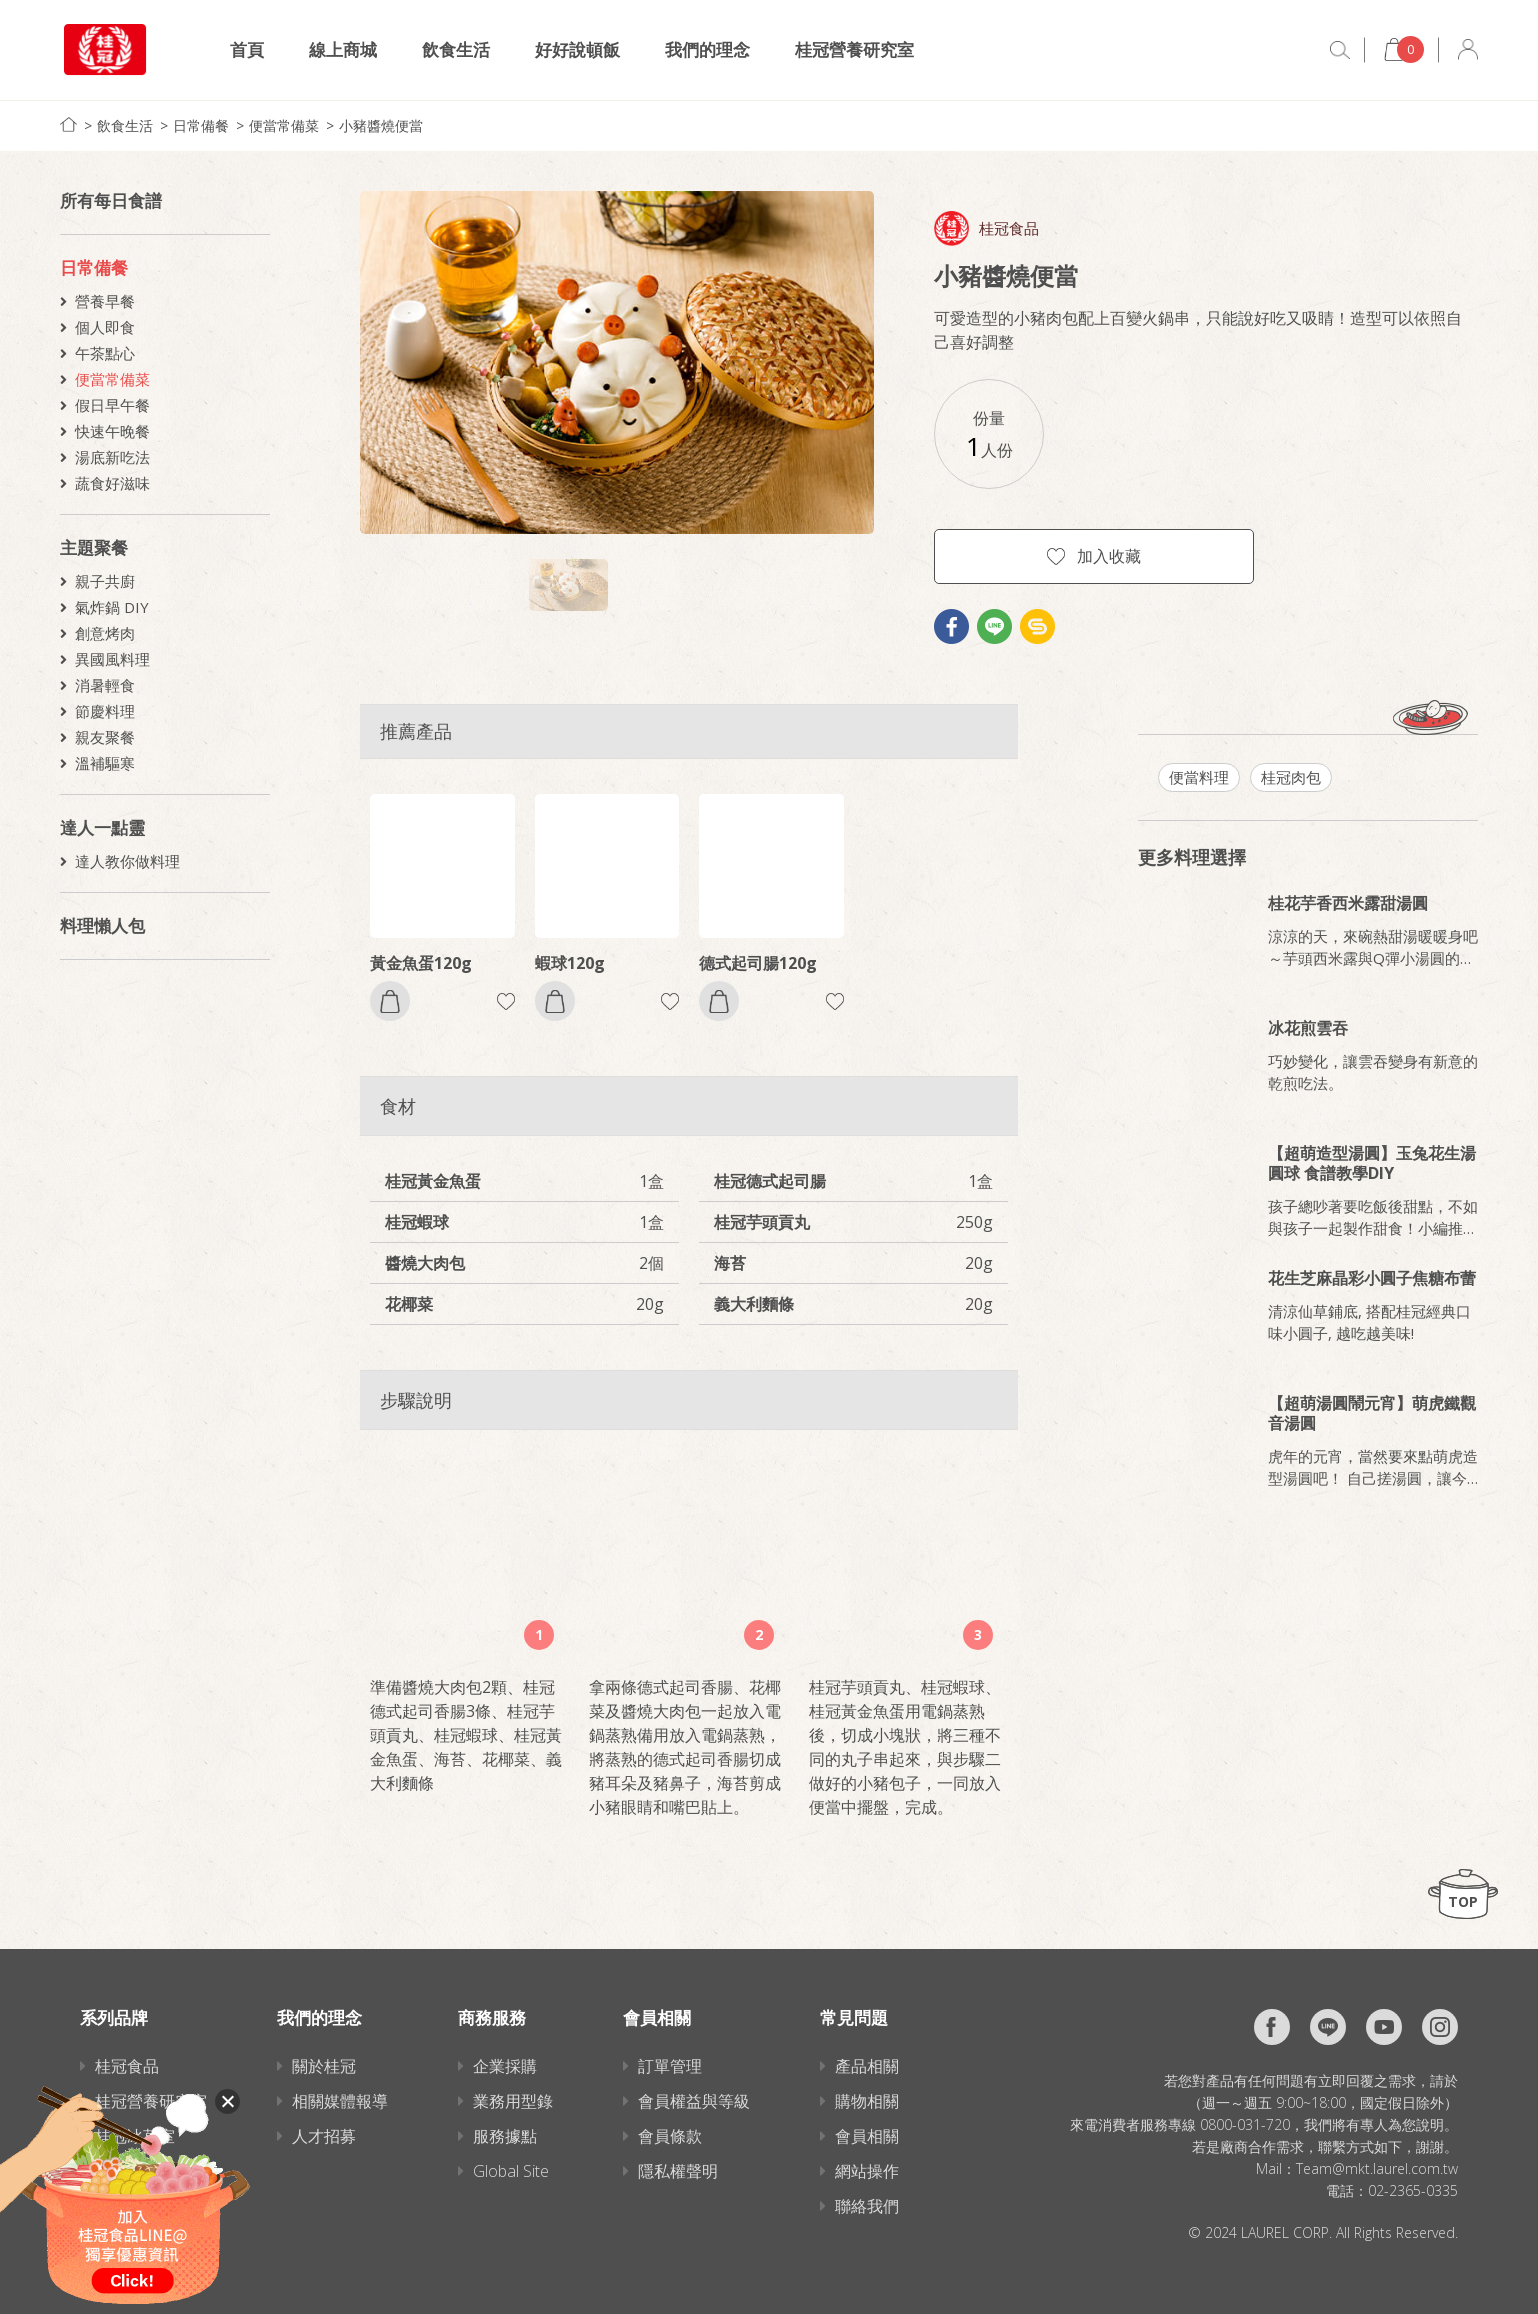 This screenshot has height=2314, width=1538. I want to click on 產品相關, so click(867, 2066).